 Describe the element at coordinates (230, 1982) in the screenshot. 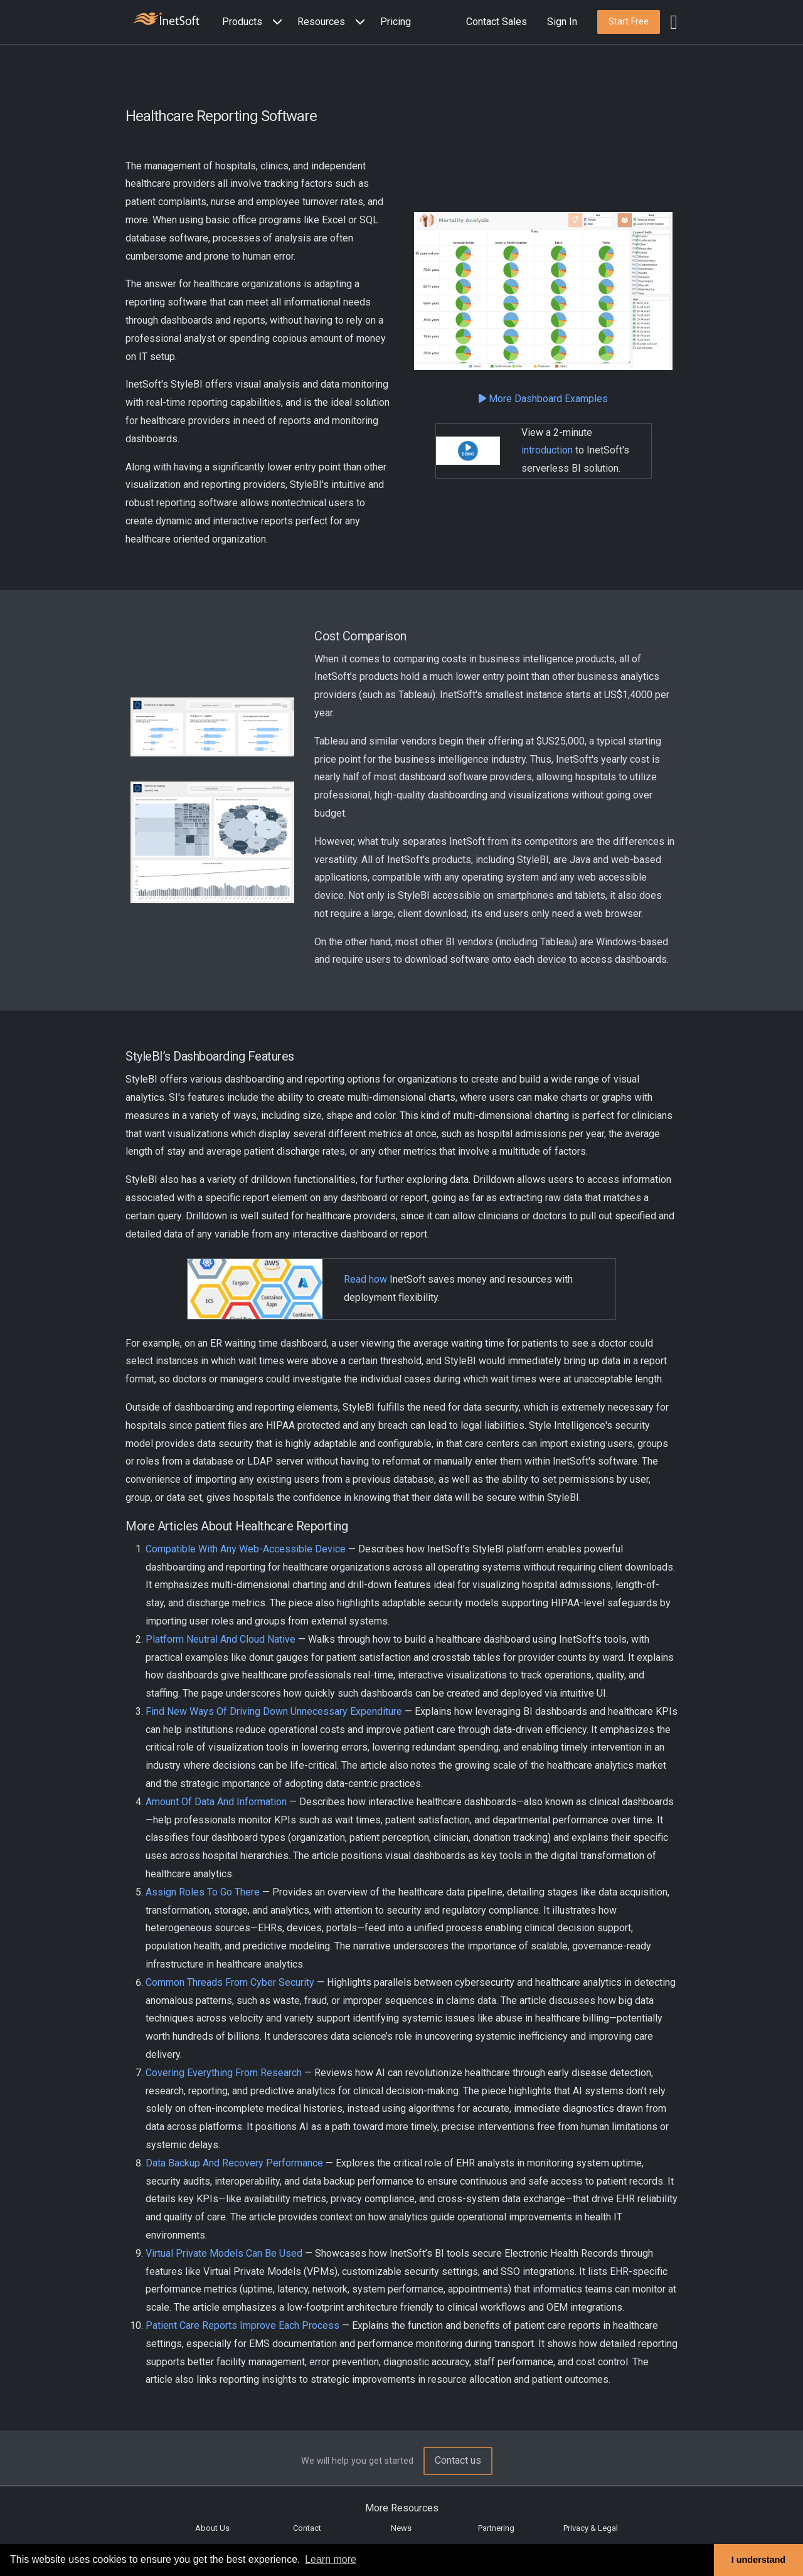

I see `Common Threads From Cyber Security` at that location.